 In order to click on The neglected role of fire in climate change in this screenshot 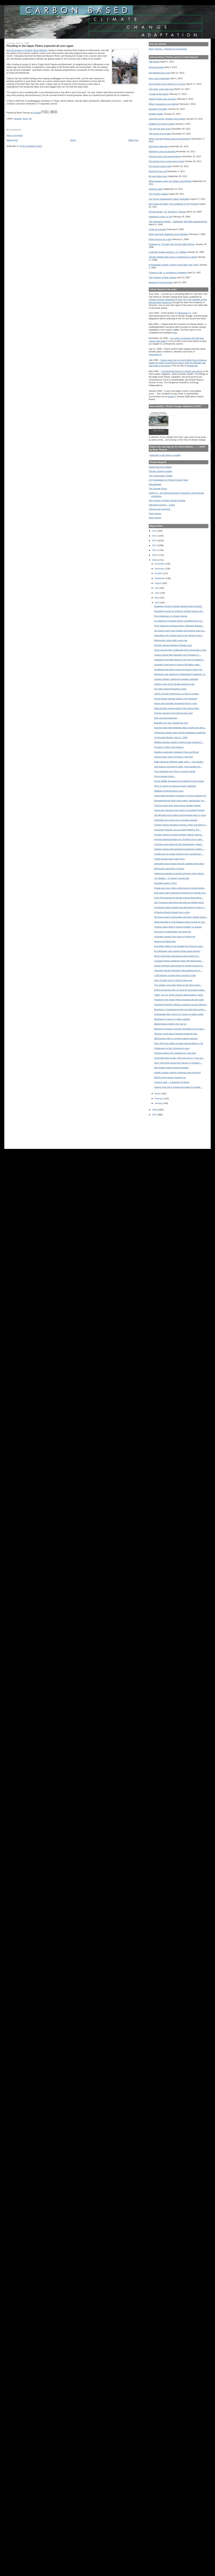, I will do `click(175, 771)`.